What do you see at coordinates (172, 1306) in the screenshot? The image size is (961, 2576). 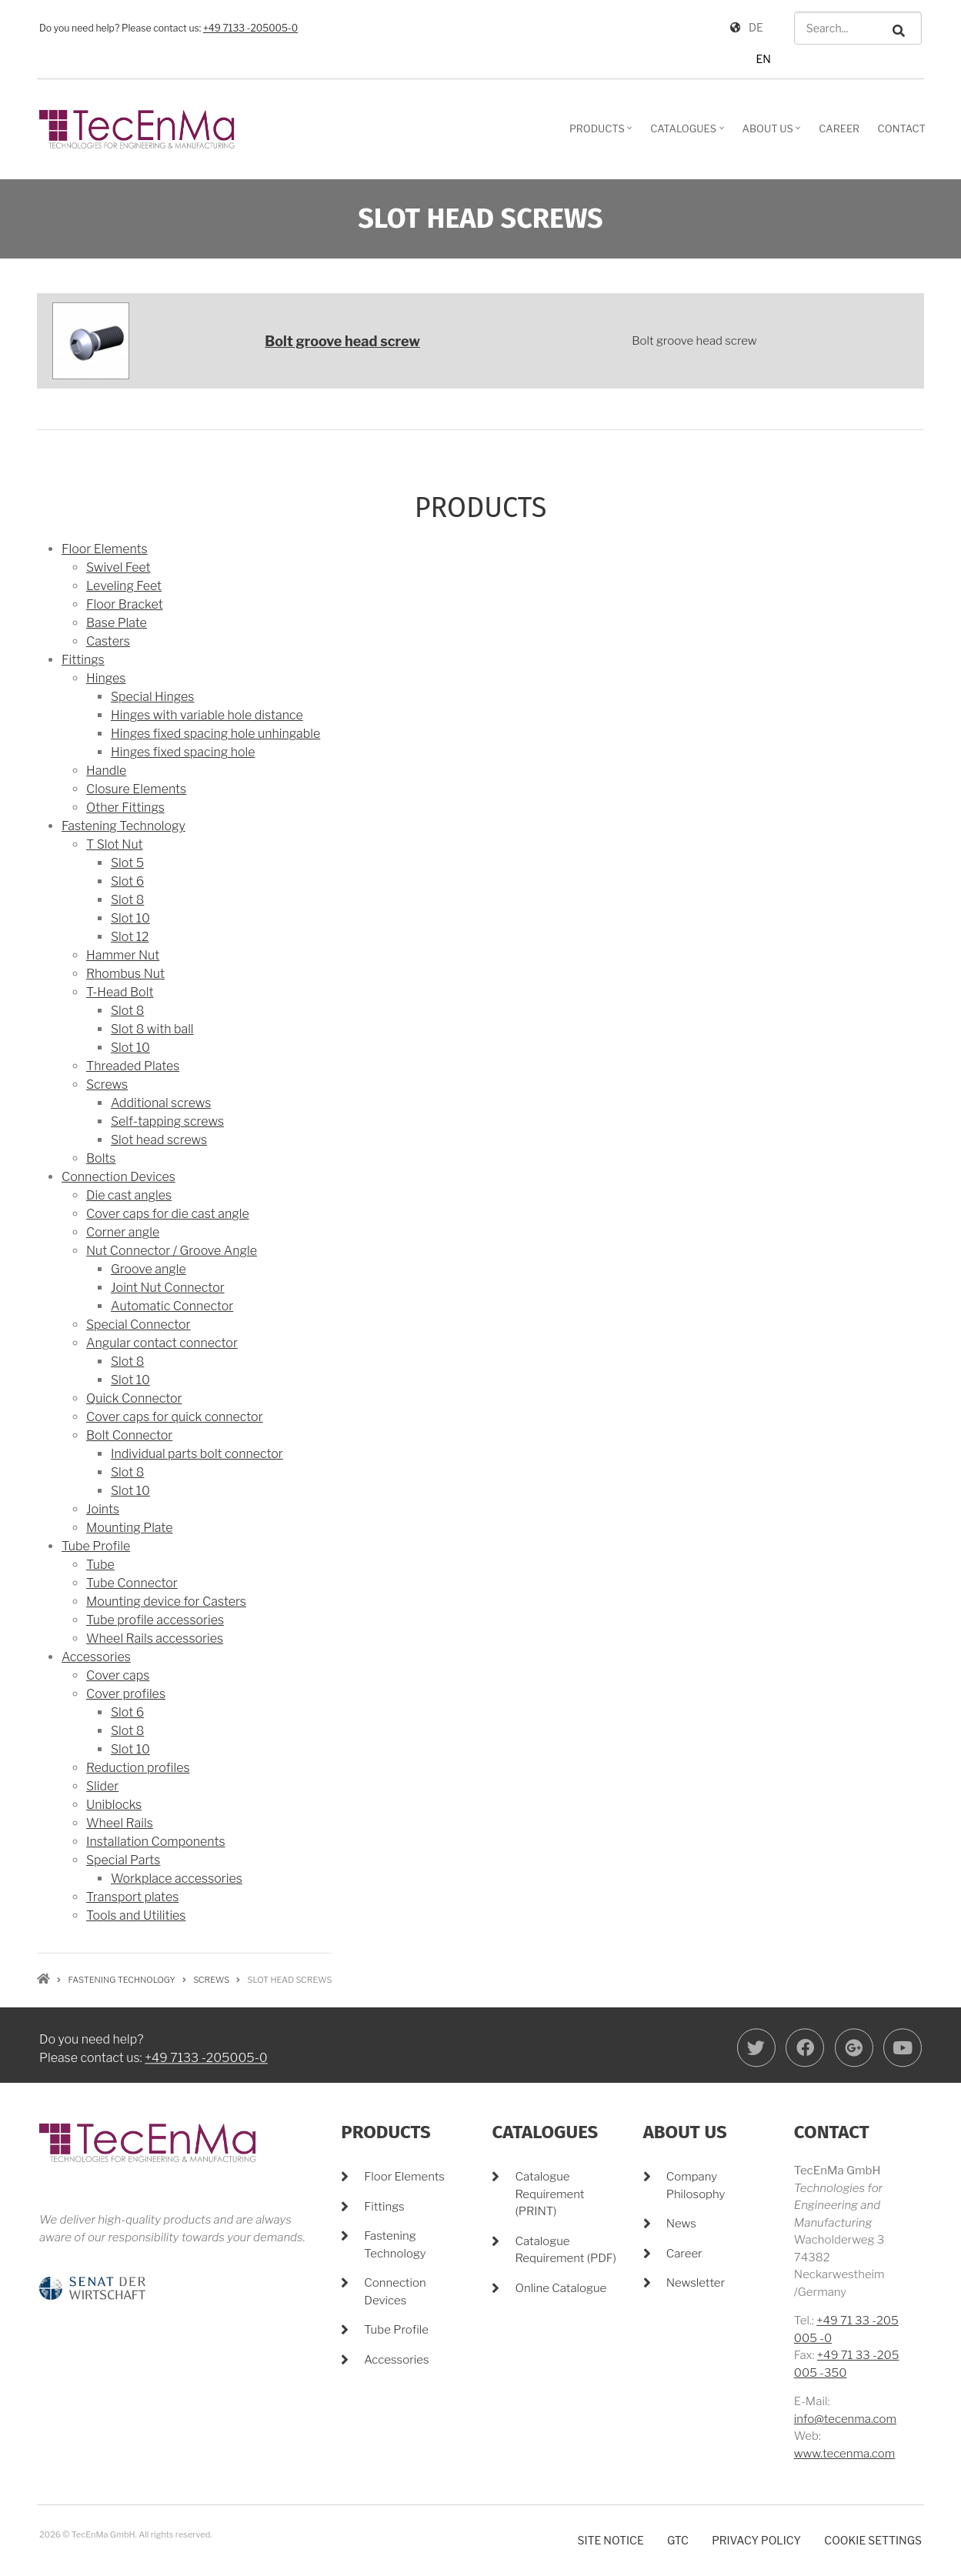 I see `Automatic Connector` at bounding box center [172, 1306].